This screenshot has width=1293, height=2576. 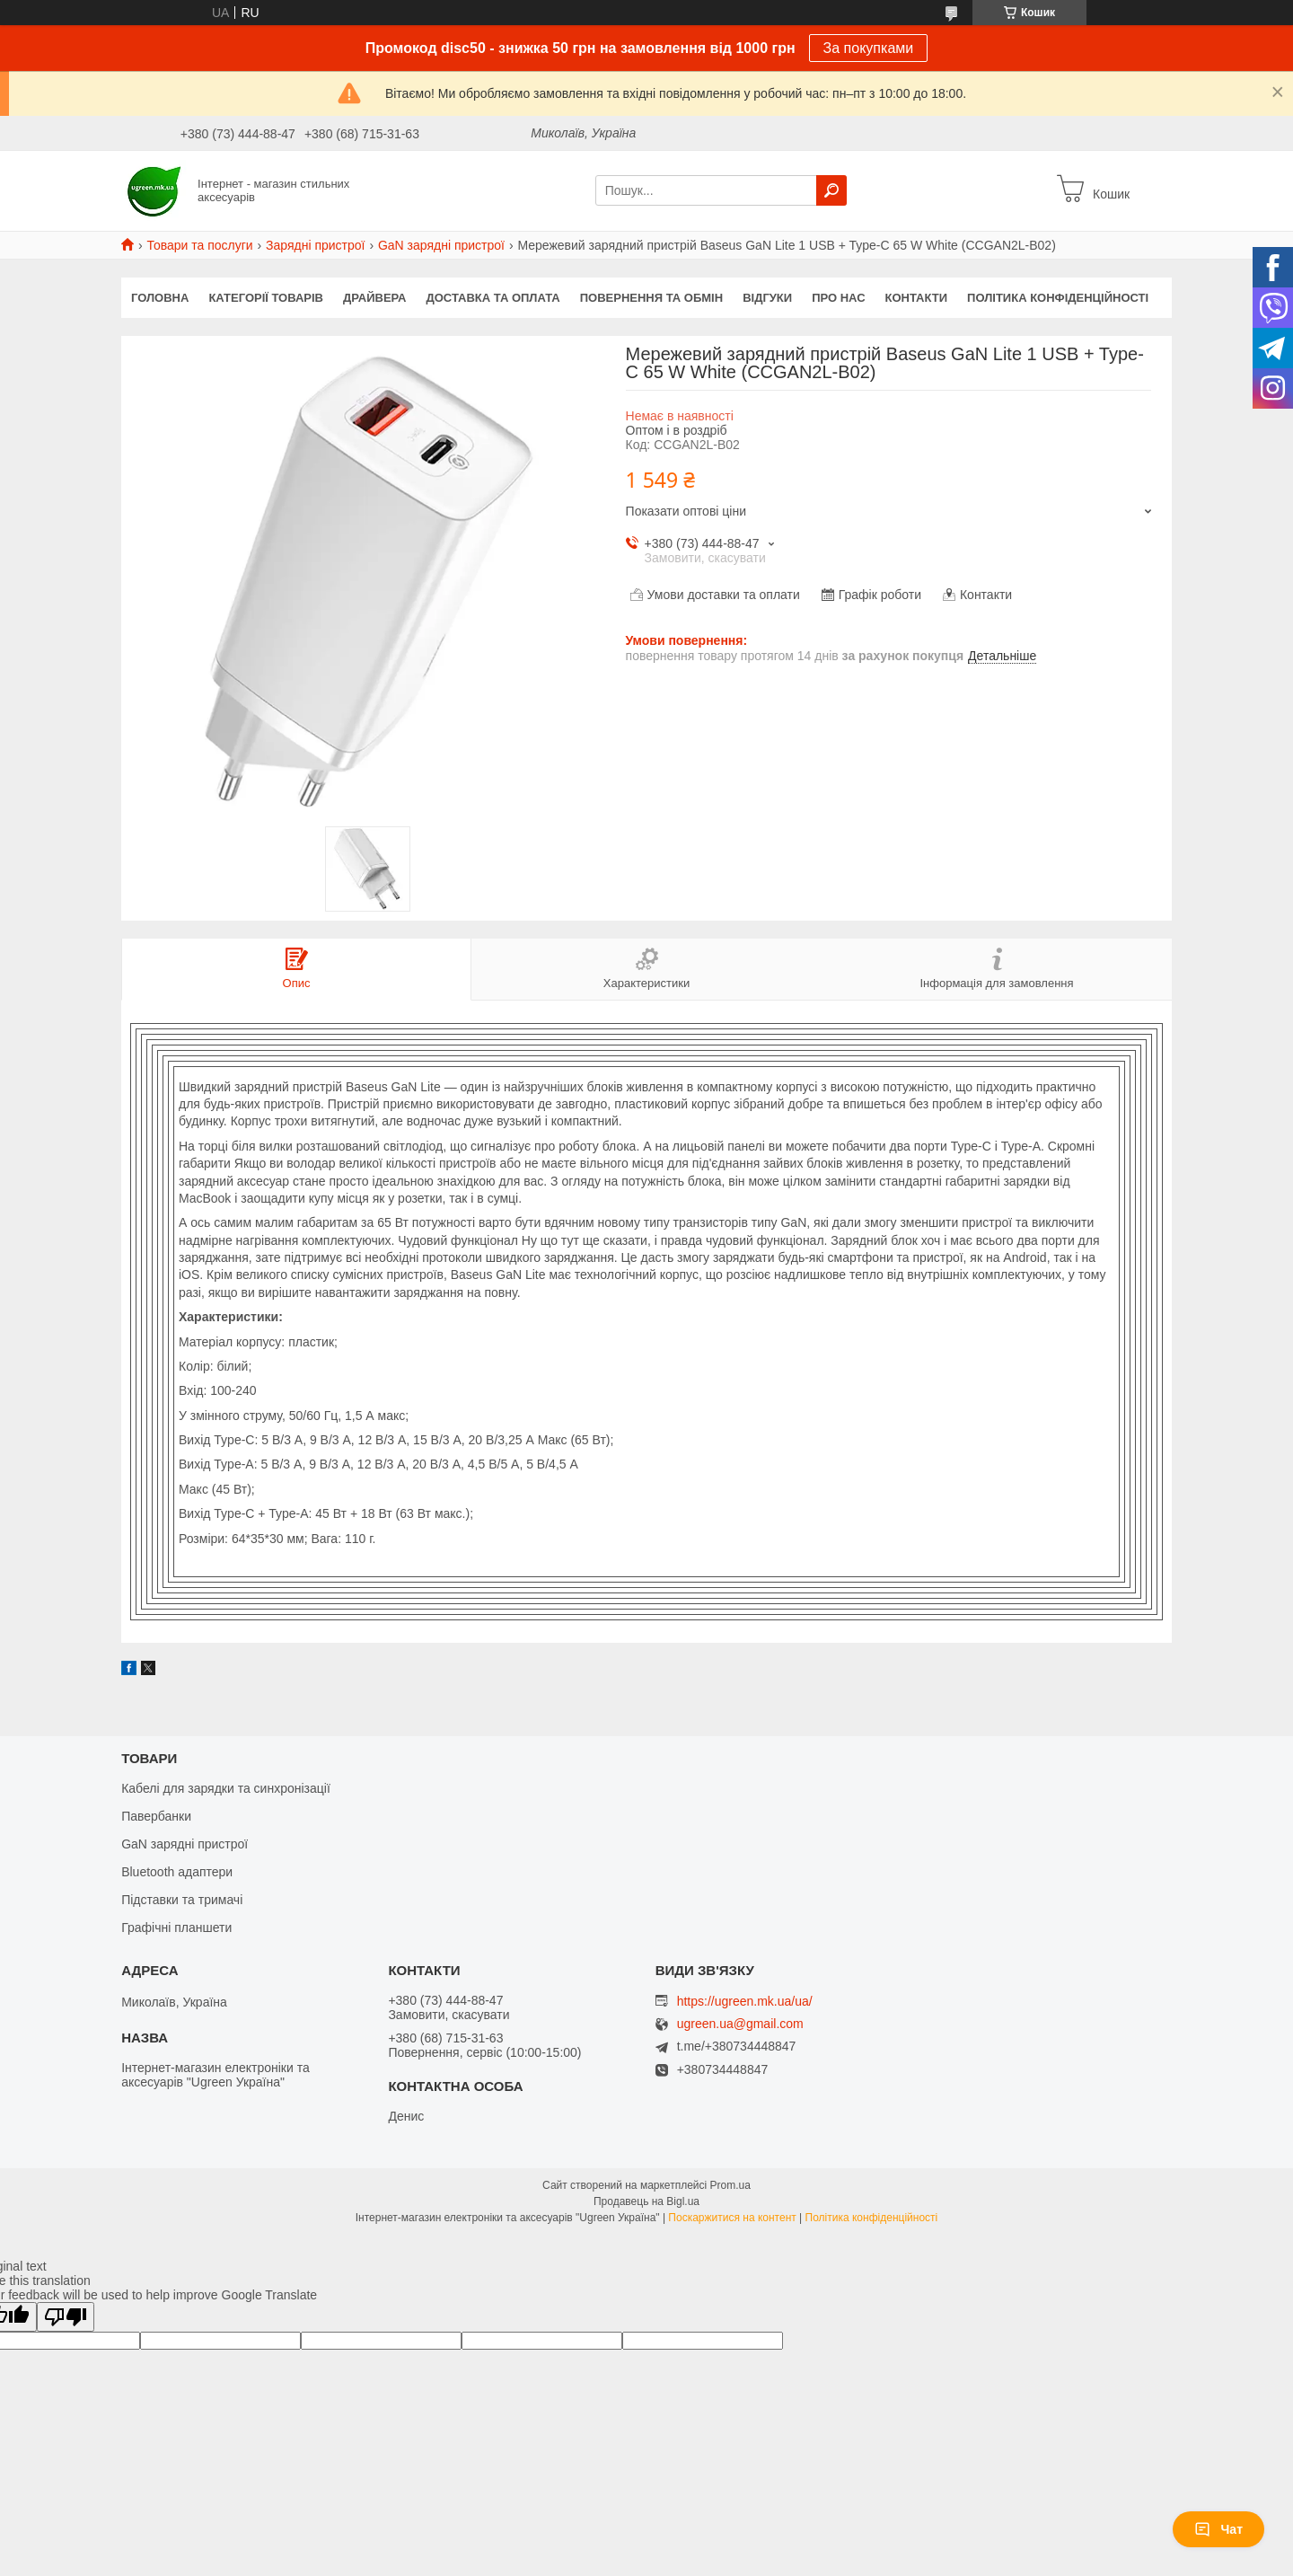 I want to click on Категорії товарів, so click(x=265, y=297).